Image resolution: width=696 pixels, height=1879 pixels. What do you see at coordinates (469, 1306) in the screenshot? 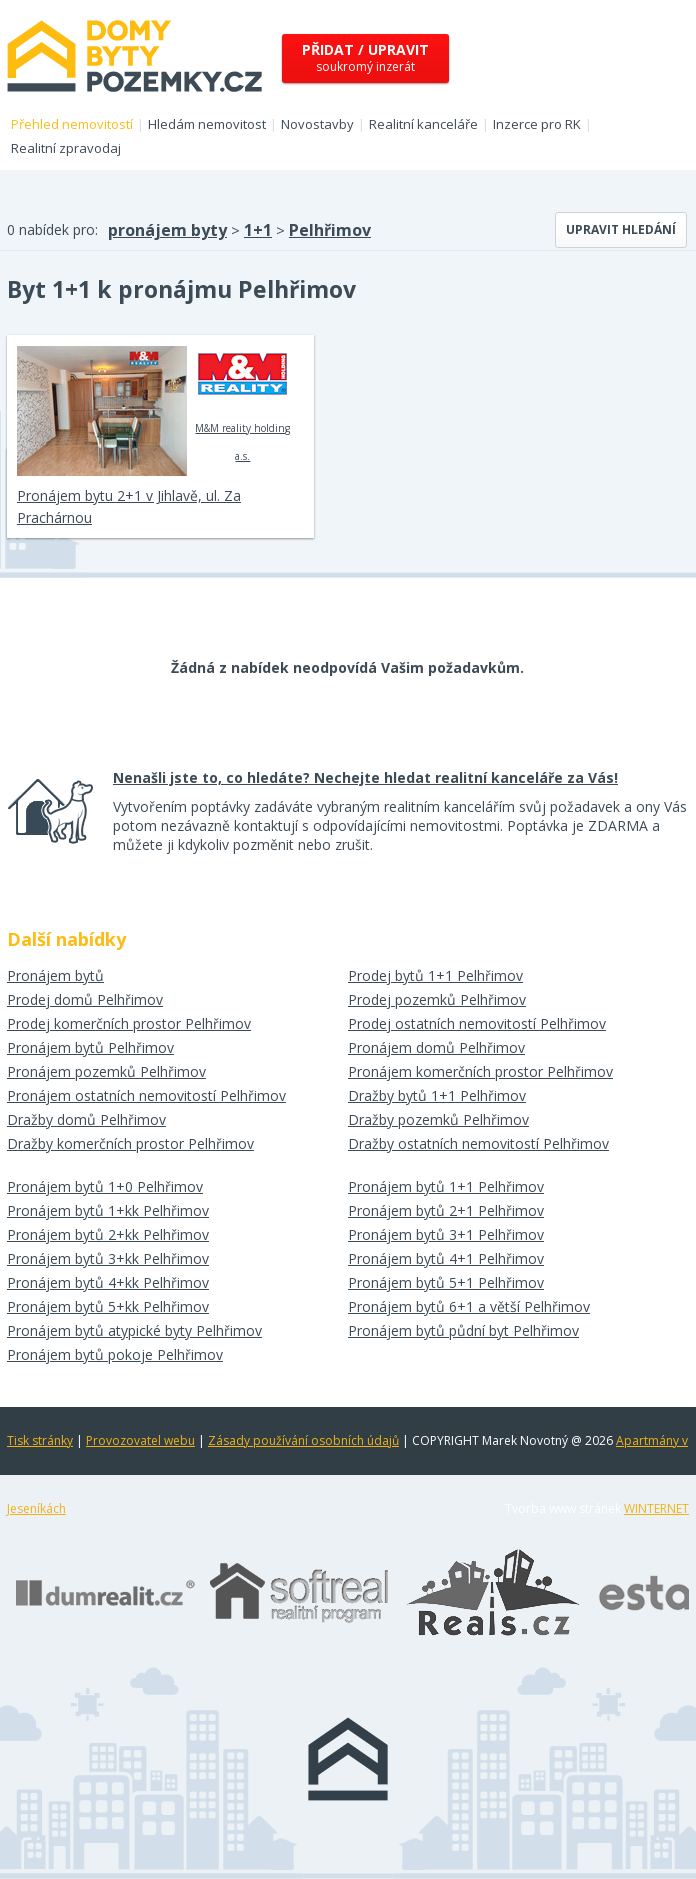
I see `Pronájem bytů 6+1 a větší Pelhřimov` at bounding box center [469, 1306].